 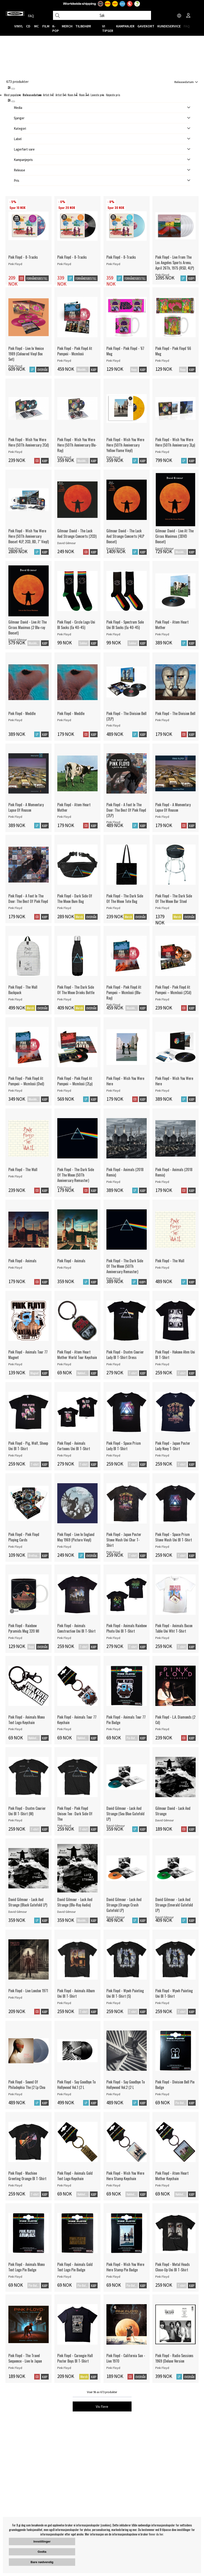 I want to click on Pink Floyd - Wywh Painting Uni Bl T-Shirt (S), so click(x=125, y=1993).